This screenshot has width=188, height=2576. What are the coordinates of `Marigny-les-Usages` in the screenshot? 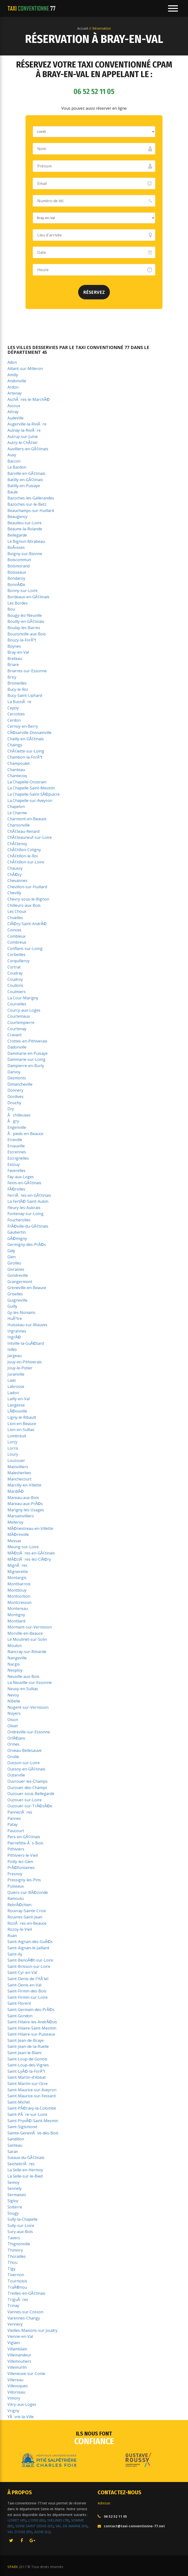 It's located at (25, 1510).